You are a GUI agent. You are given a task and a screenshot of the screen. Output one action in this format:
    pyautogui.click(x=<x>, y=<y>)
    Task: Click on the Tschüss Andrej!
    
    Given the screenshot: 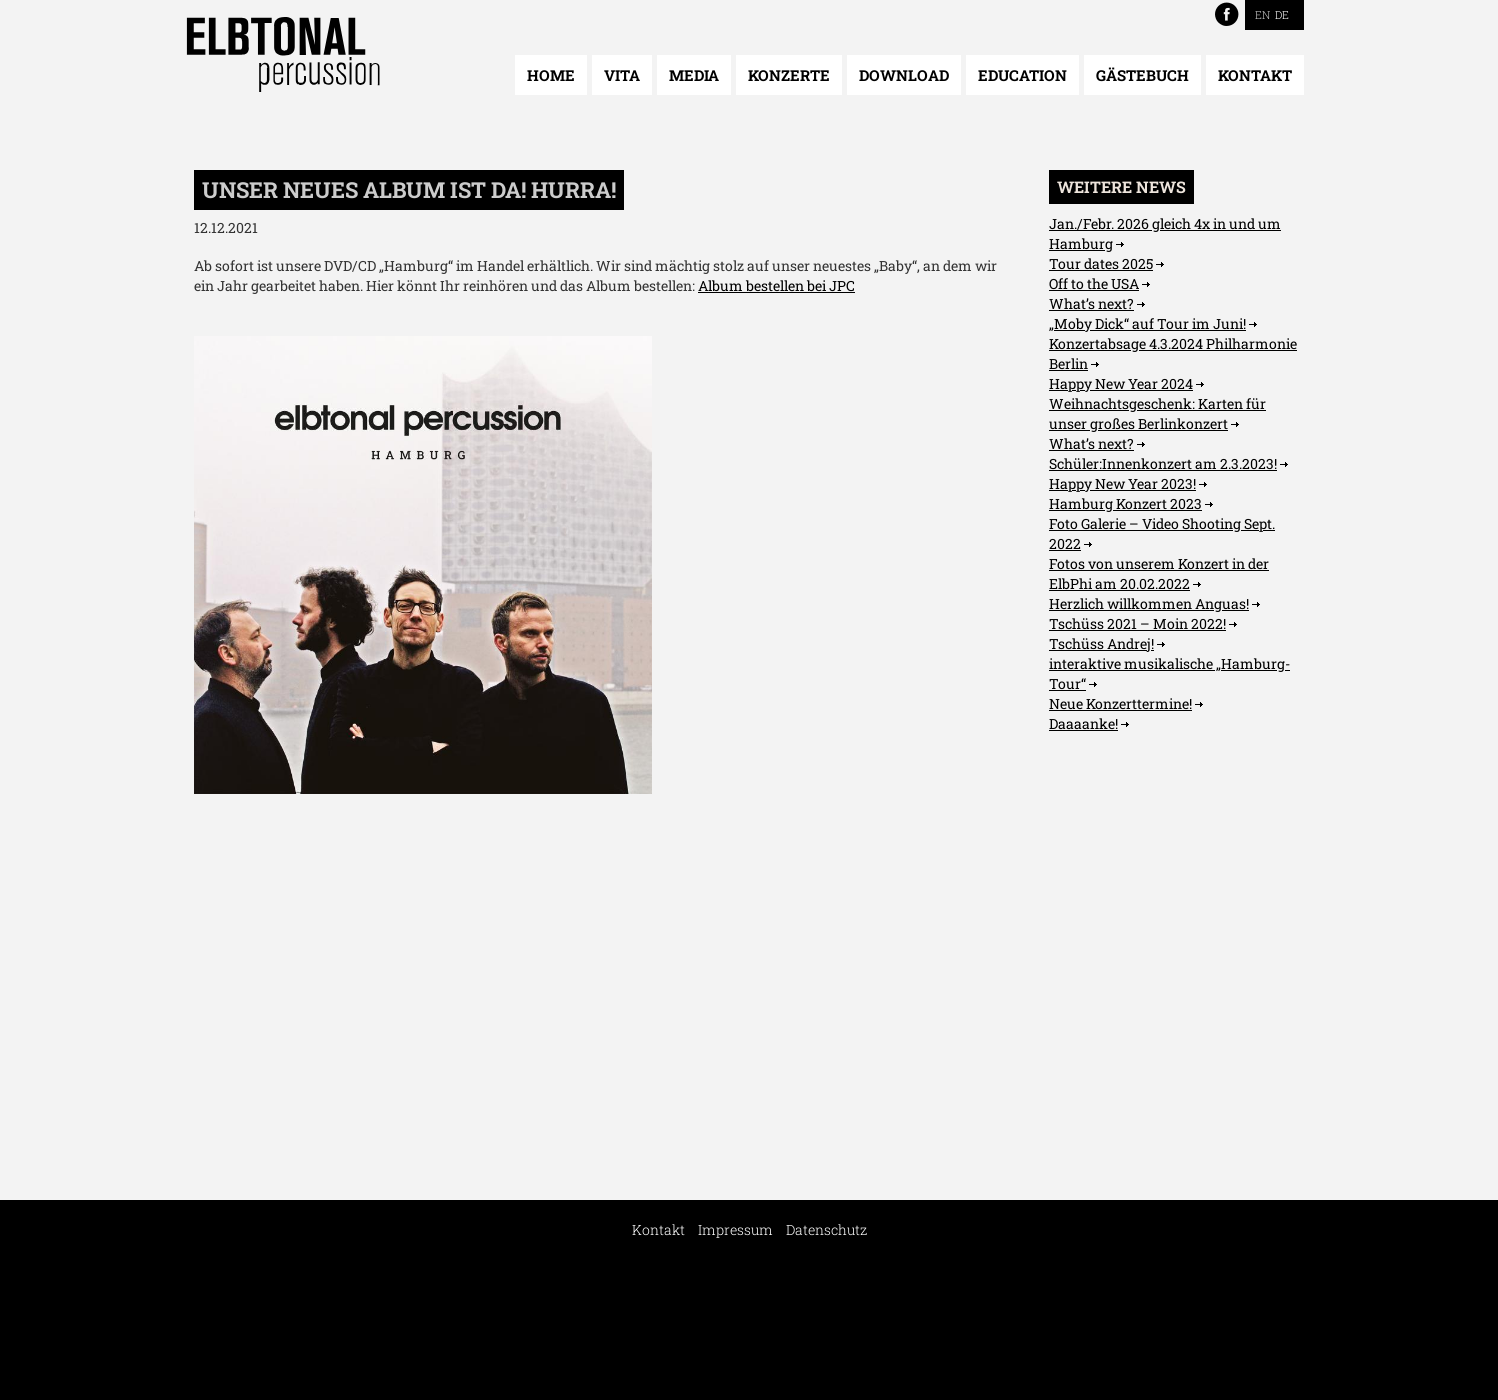 What is the action you would take?
    pyautogui.click(x=1101, y=643)
    